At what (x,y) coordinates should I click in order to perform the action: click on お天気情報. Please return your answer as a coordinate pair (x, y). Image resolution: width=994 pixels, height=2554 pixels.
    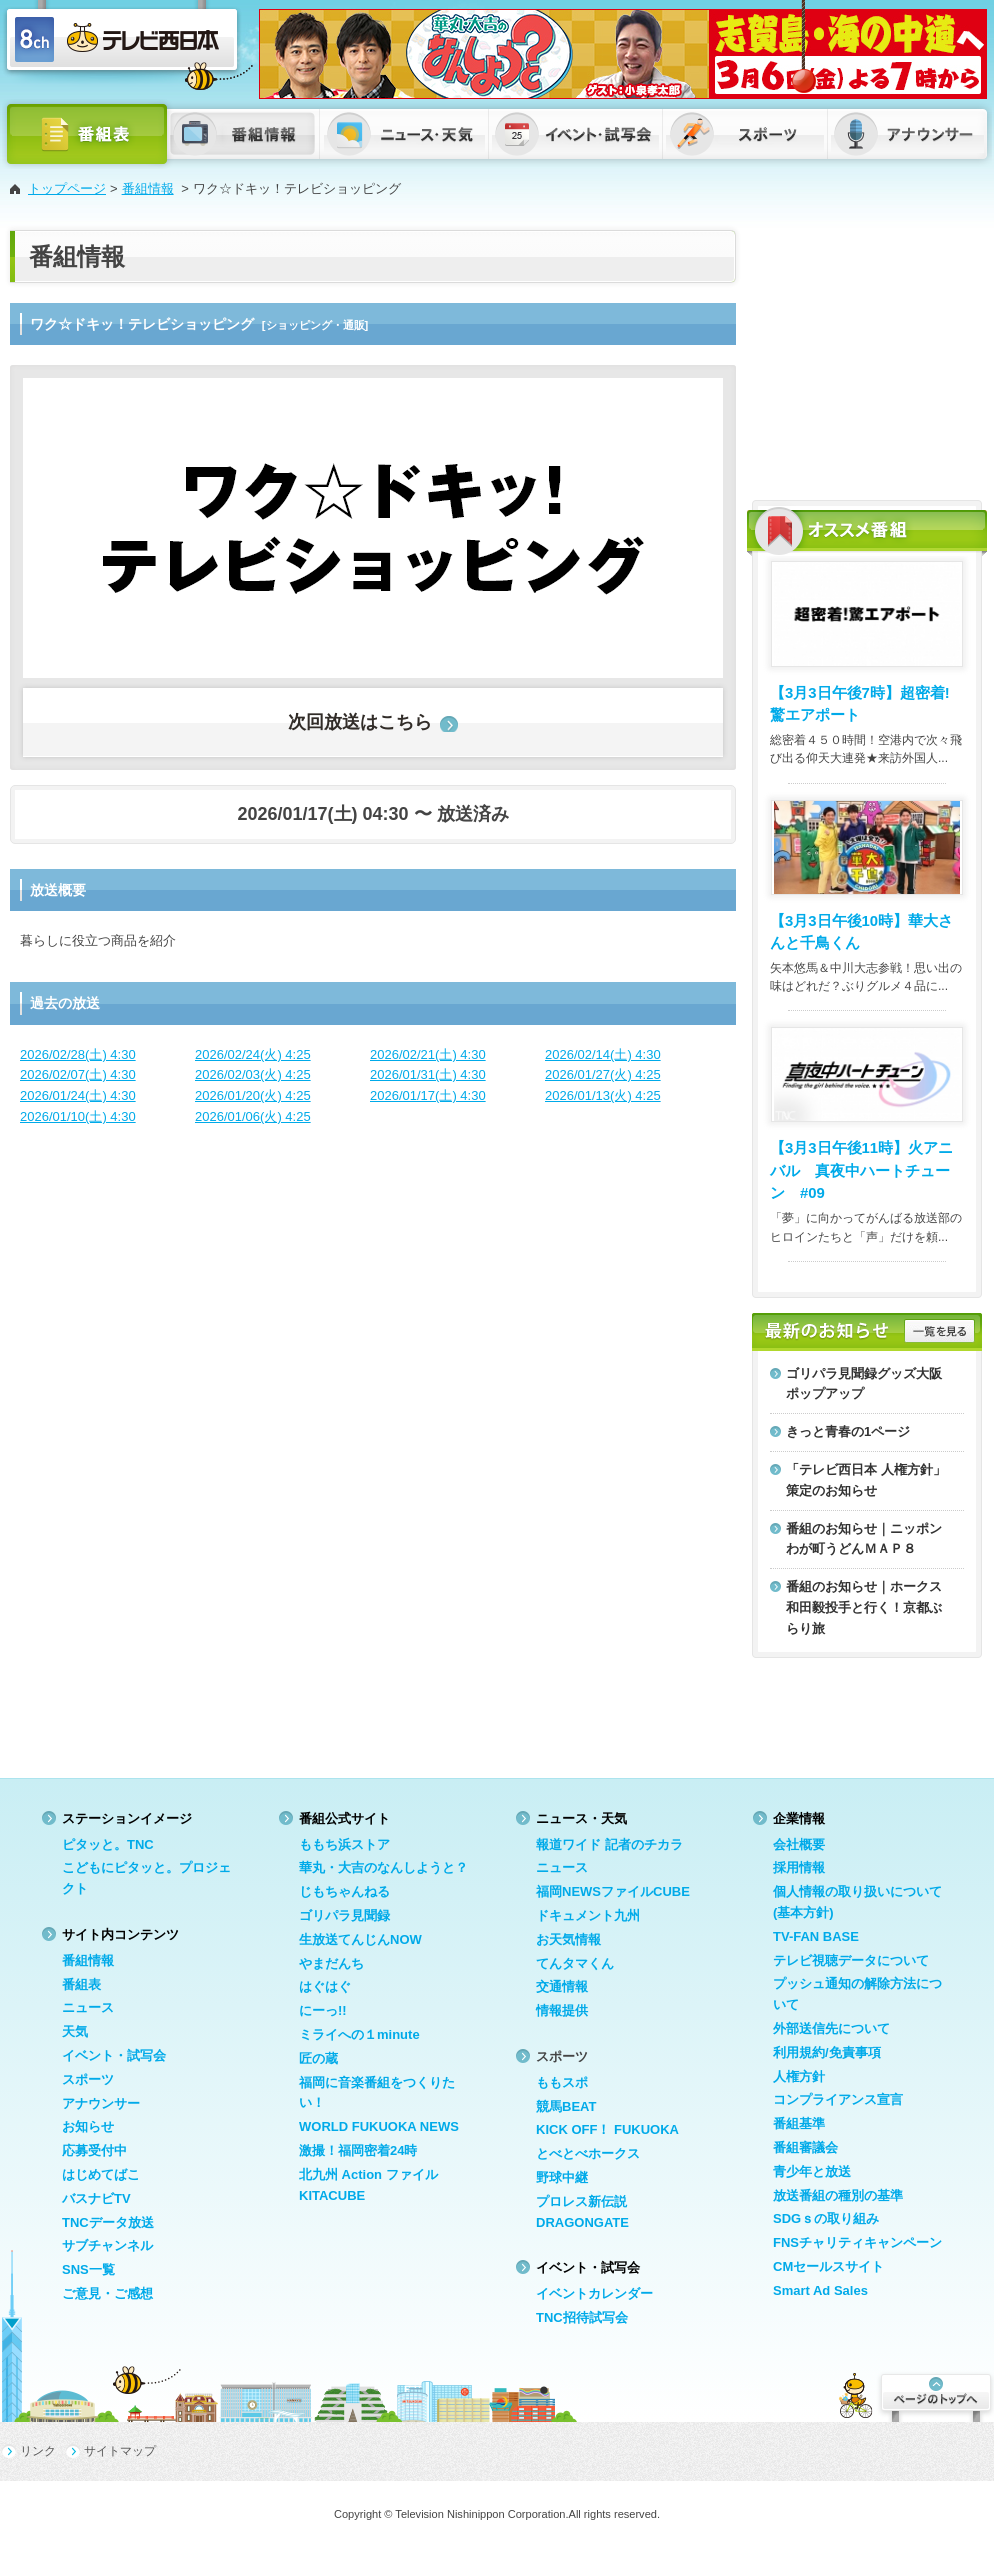
    Looking at the image, I should click on (568, 1939).